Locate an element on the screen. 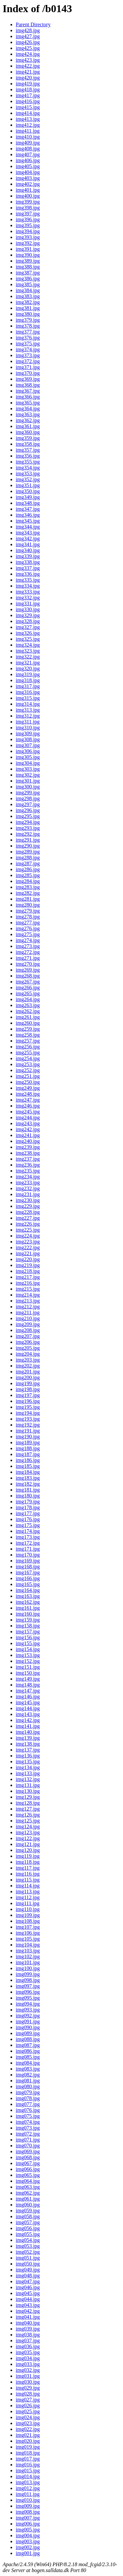  img064.jpg is located at coordinates (28, 2181).